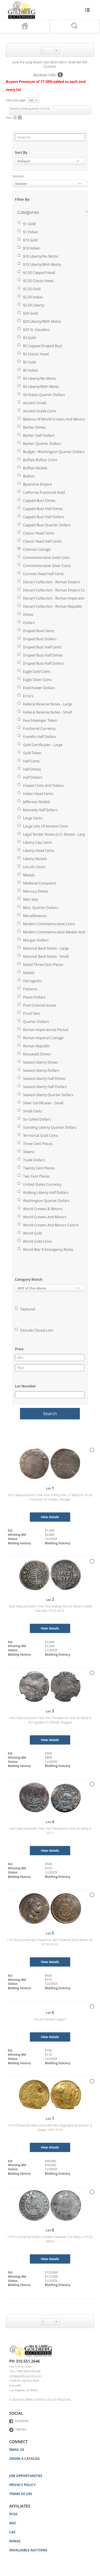 The height and width of the screenshot is (2576, 100). What do you see at coordinates (48, 1094) in the screenshot?
I see `Seated Liberty Quarter Dollars` at bounding box center [48, 1094].